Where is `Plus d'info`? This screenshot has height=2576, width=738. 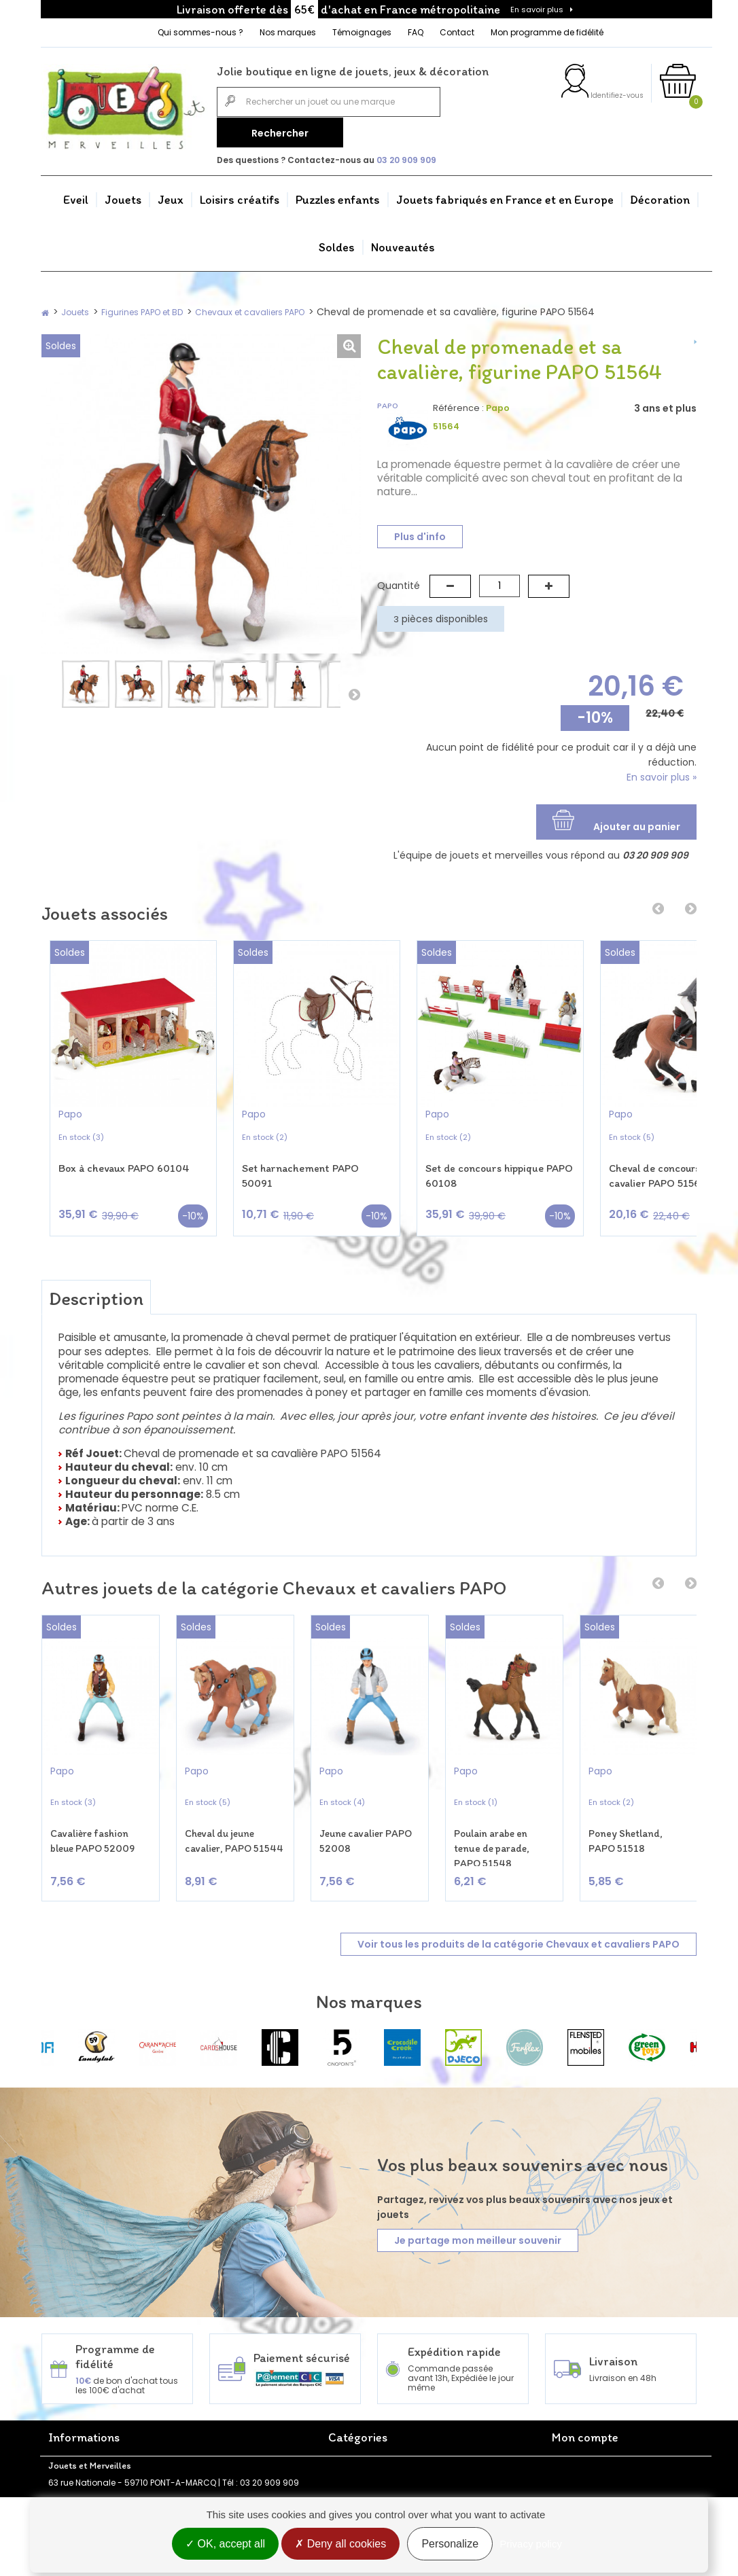 Plus d'info is located at coordinates (420, 533).